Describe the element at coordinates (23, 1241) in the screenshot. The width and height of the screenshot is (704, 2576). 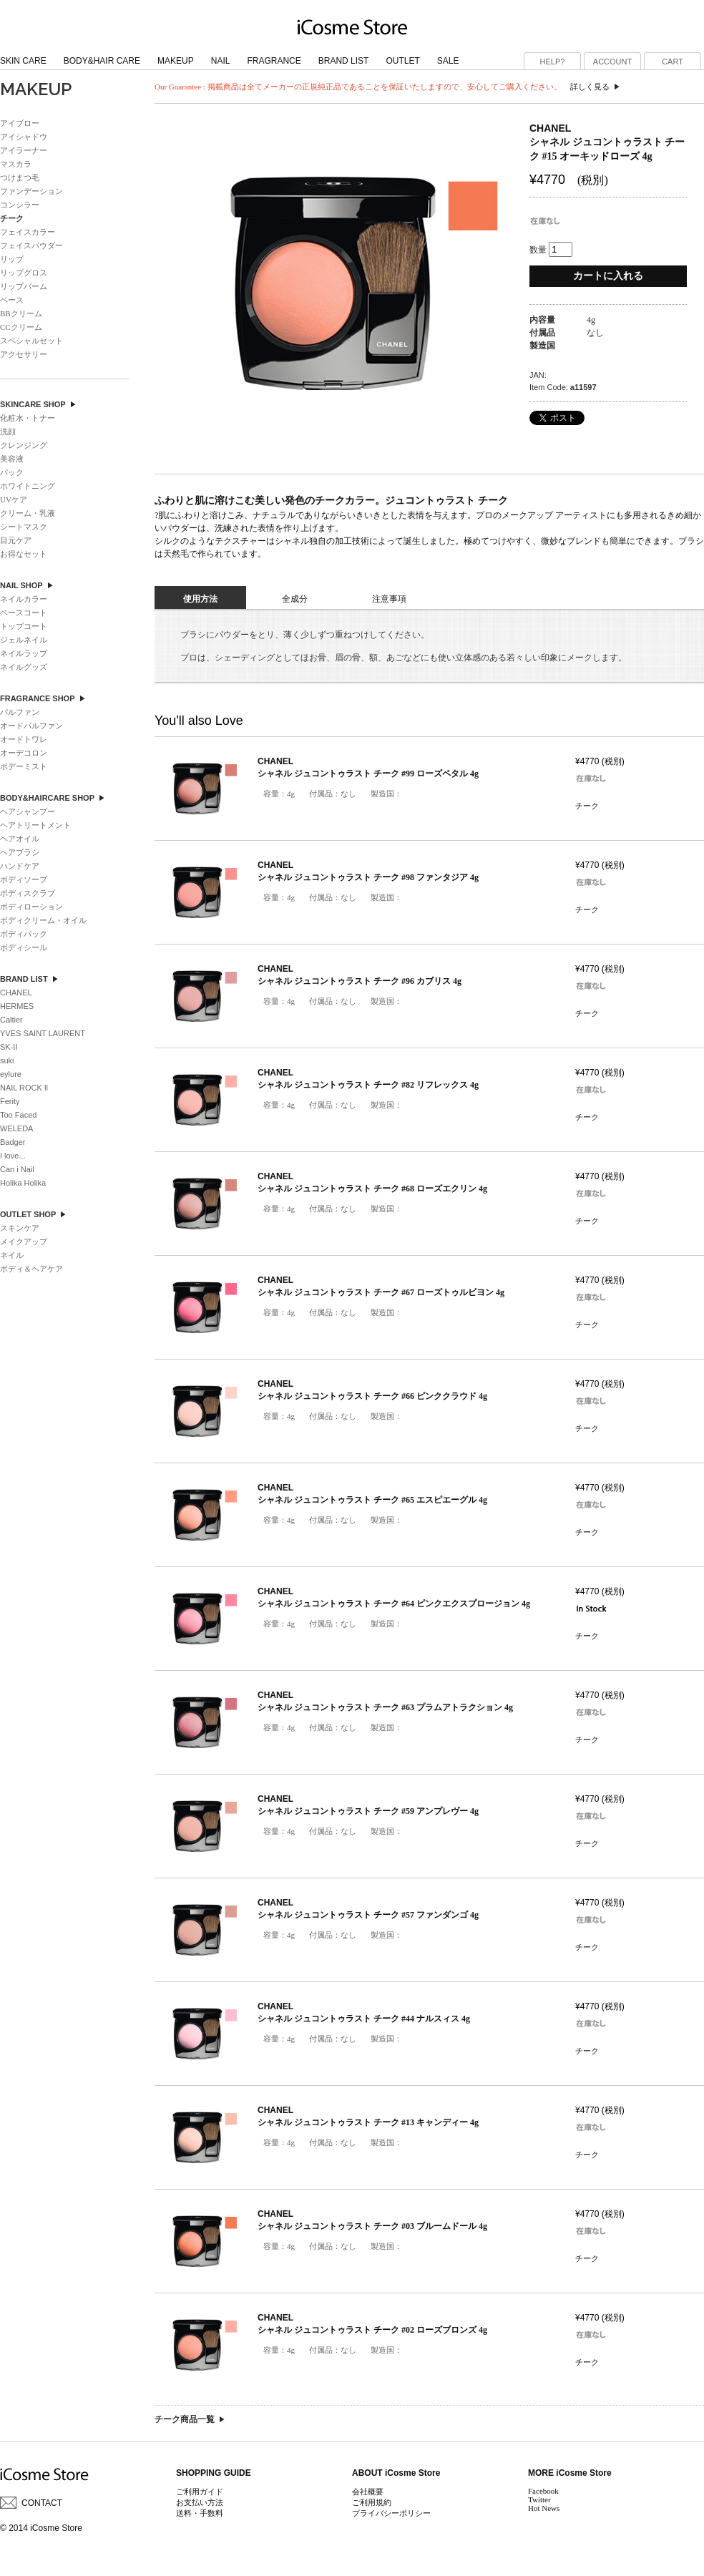
I see `メイクアップ` at that location.